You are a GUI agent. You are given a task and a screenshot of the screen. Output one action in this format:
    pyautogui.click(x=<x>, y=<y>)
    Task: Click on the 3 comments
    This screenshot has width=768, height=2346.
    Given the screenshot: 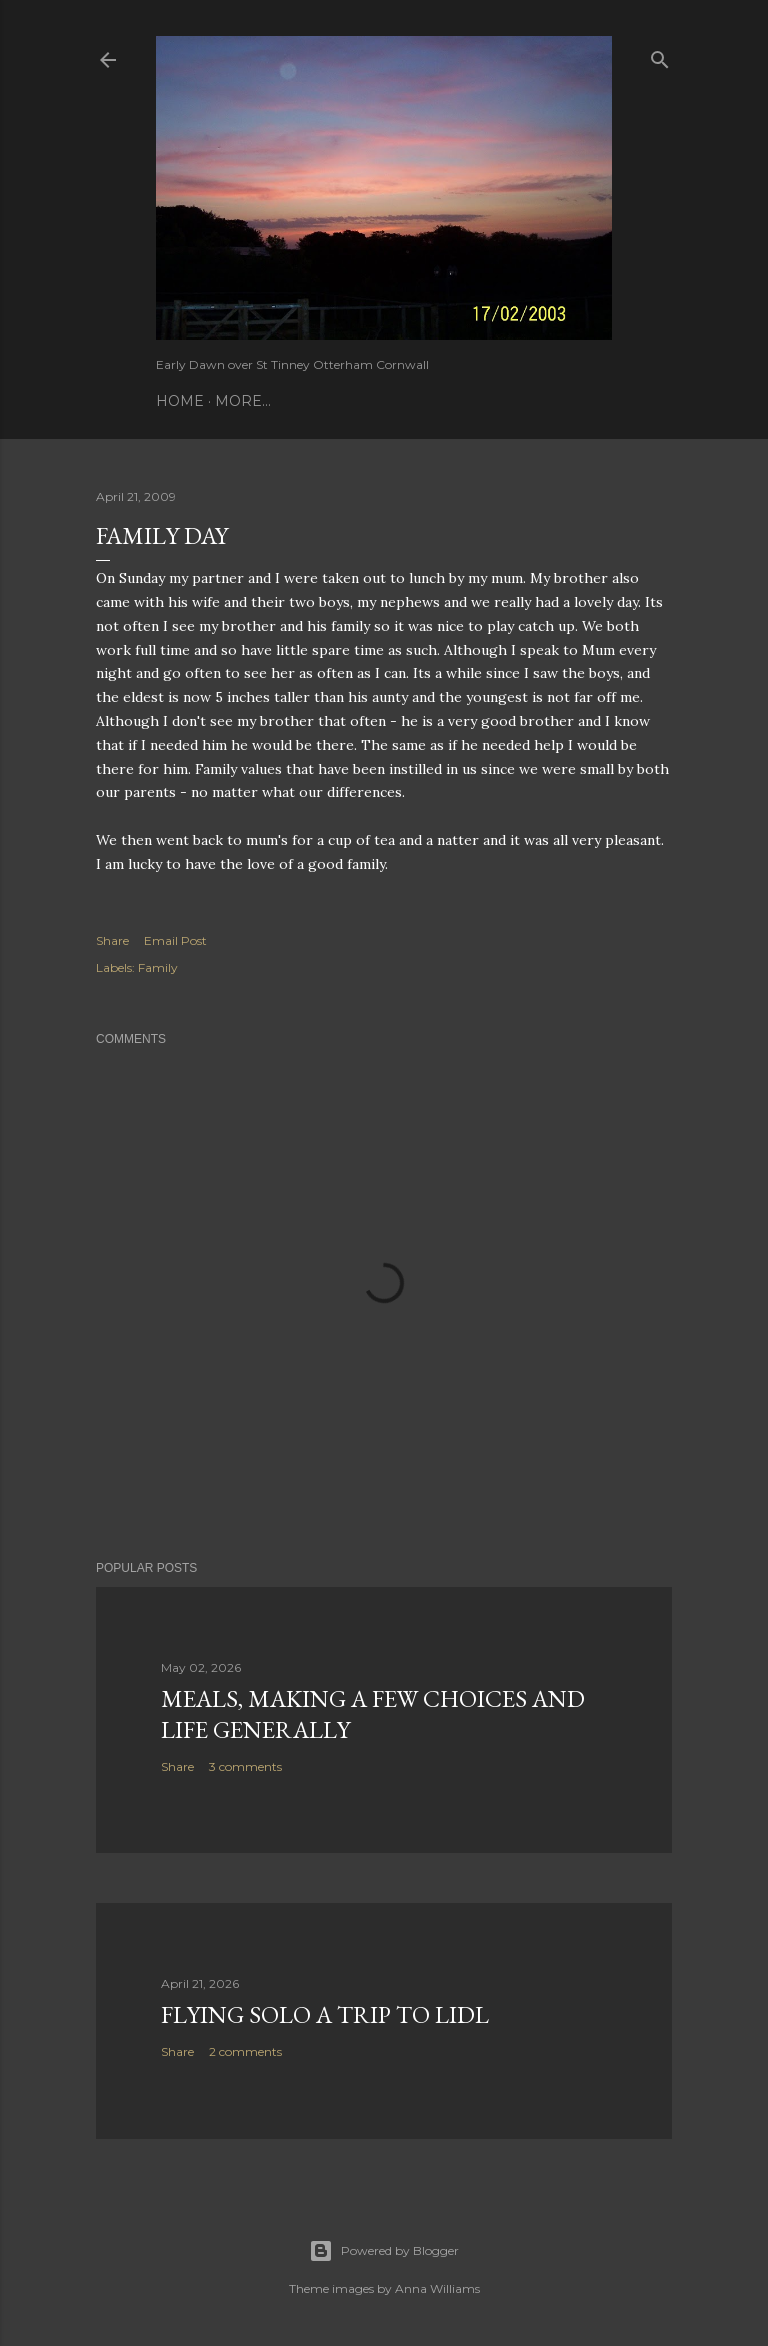 What is the action you would take?
    pyautogui.click(x=245, y=1766)
    